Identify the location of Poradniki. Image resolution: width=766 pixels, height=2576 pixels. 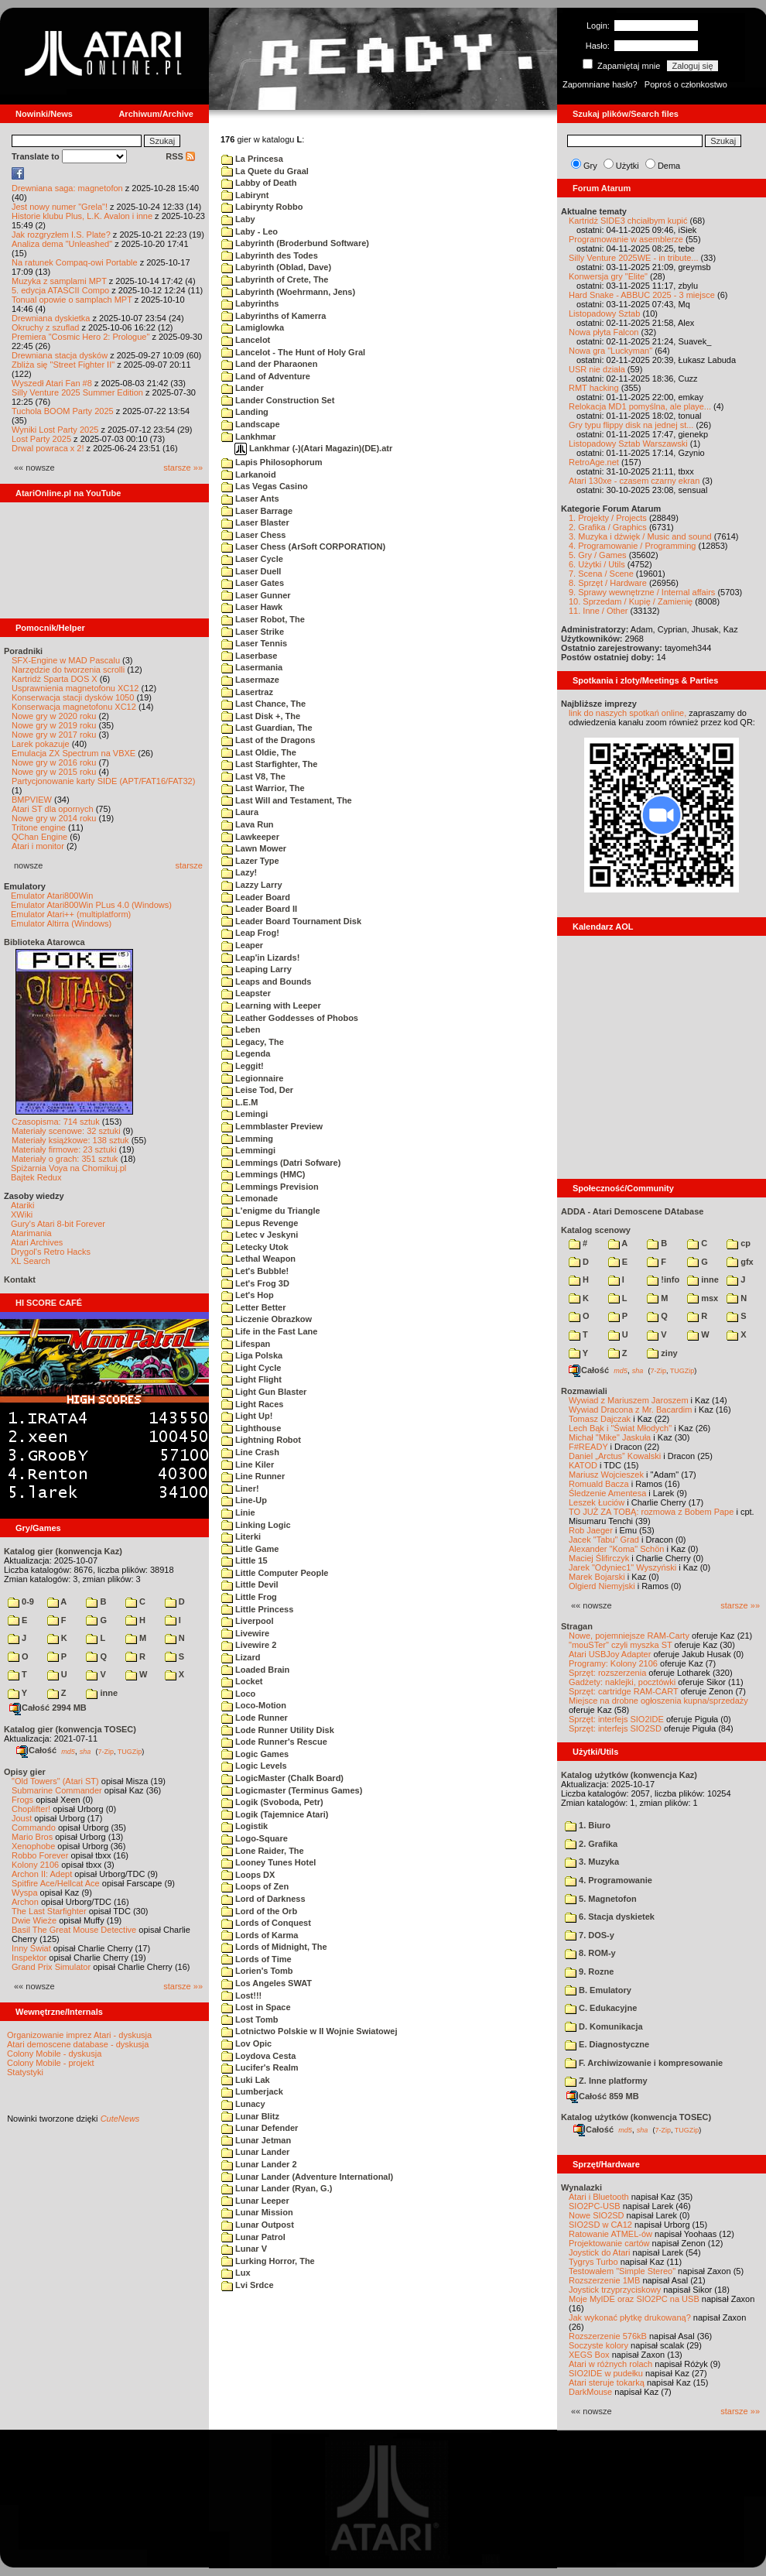
(23, 651).